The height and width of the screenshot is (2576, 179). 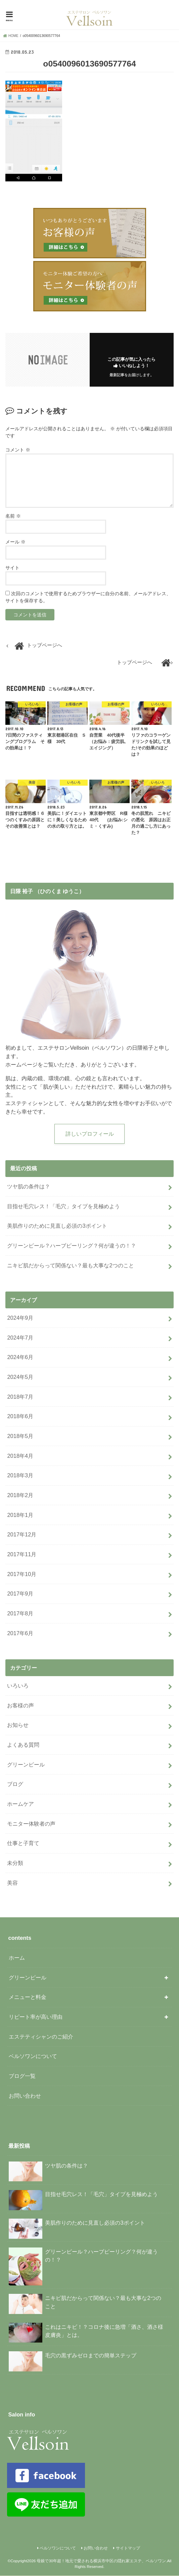 I want to click on 2018年7月, so click(x=20, y=1397).